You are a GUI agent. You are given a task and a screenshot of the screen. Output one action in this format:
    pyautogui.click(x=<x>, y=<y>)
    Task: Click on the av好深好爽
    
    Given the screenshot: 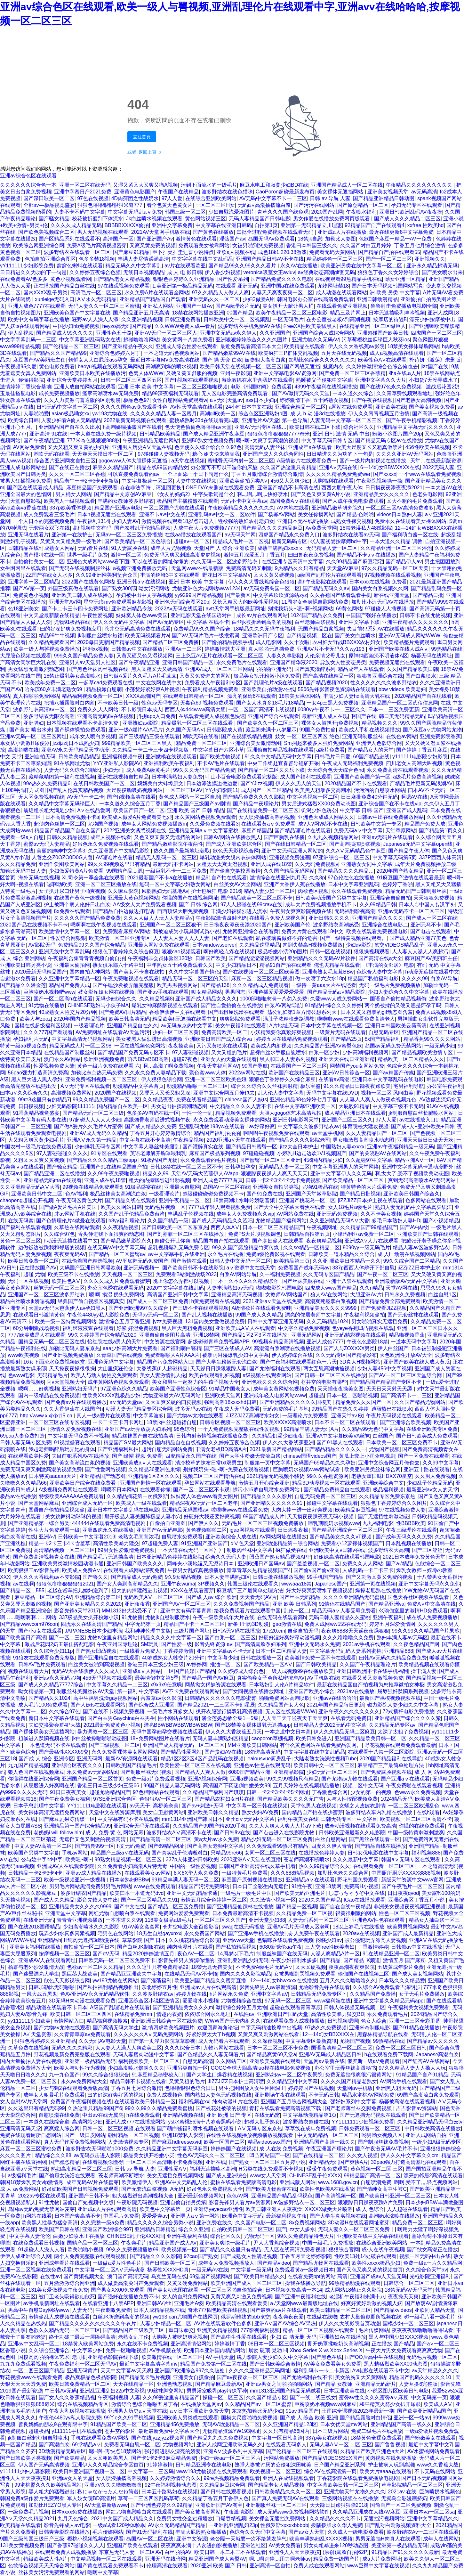 What is the action you would take?
    pyautogui.click(x=262, y=1126)
    